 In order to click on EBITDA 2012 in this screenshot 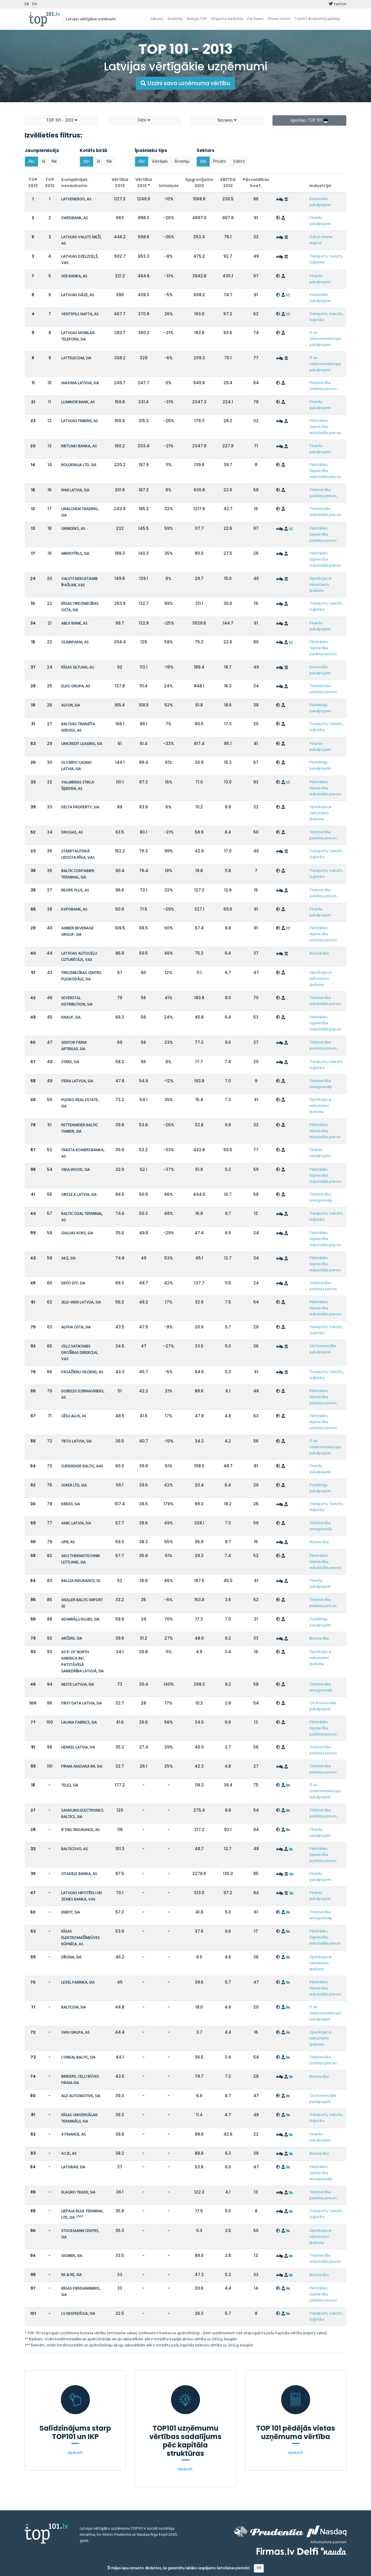, I will do `click(228, 182)`.